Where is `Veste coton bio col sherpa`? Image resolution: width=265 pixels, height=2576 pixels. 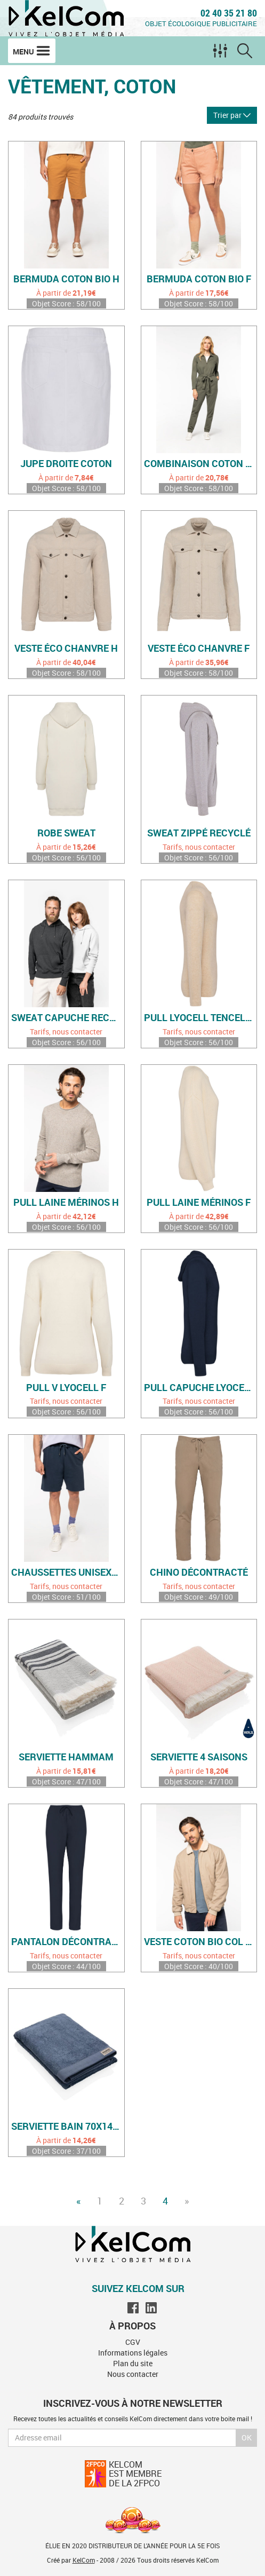
Veste coton bio col sherpa is located at coordinates (200, 1942).